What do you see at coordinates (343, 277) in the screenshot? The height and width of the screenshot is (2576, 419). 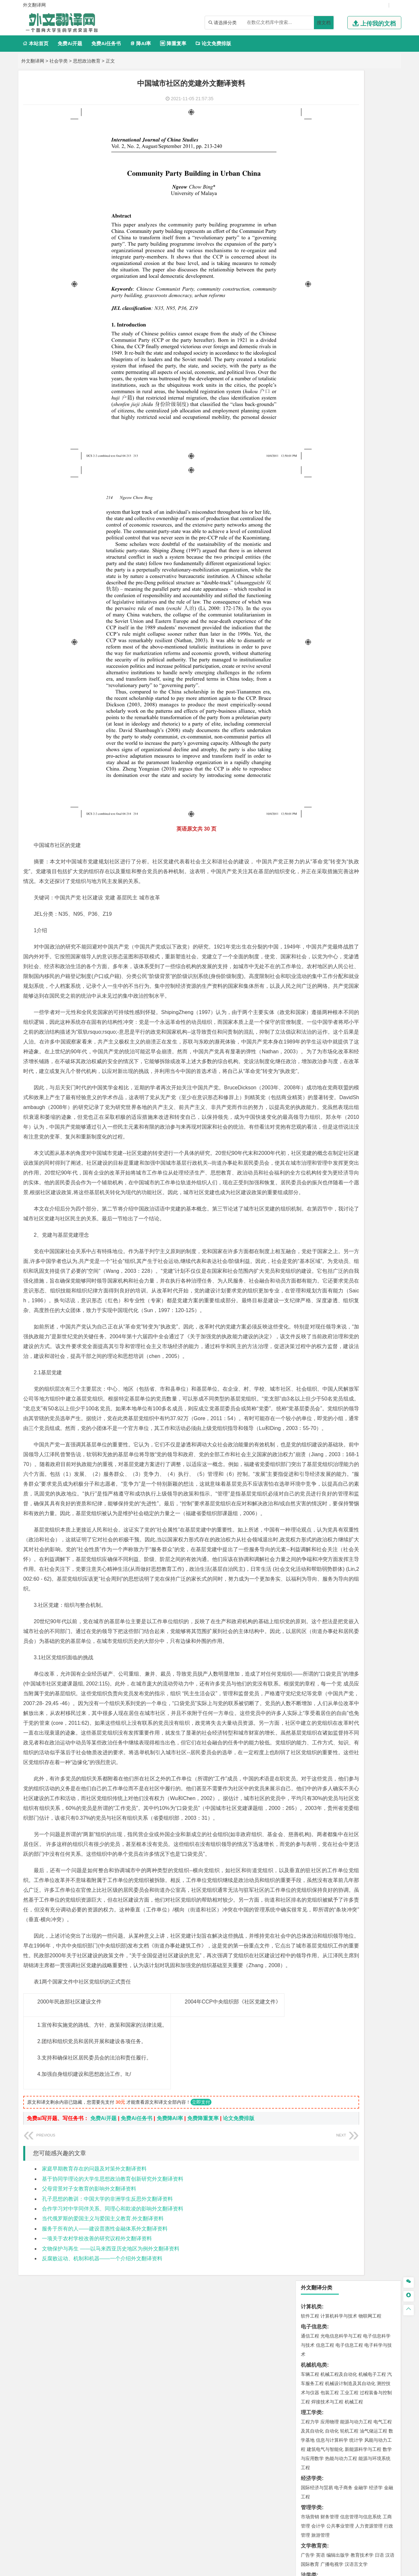 I see `电子商务` at bounding box center [343, 277].